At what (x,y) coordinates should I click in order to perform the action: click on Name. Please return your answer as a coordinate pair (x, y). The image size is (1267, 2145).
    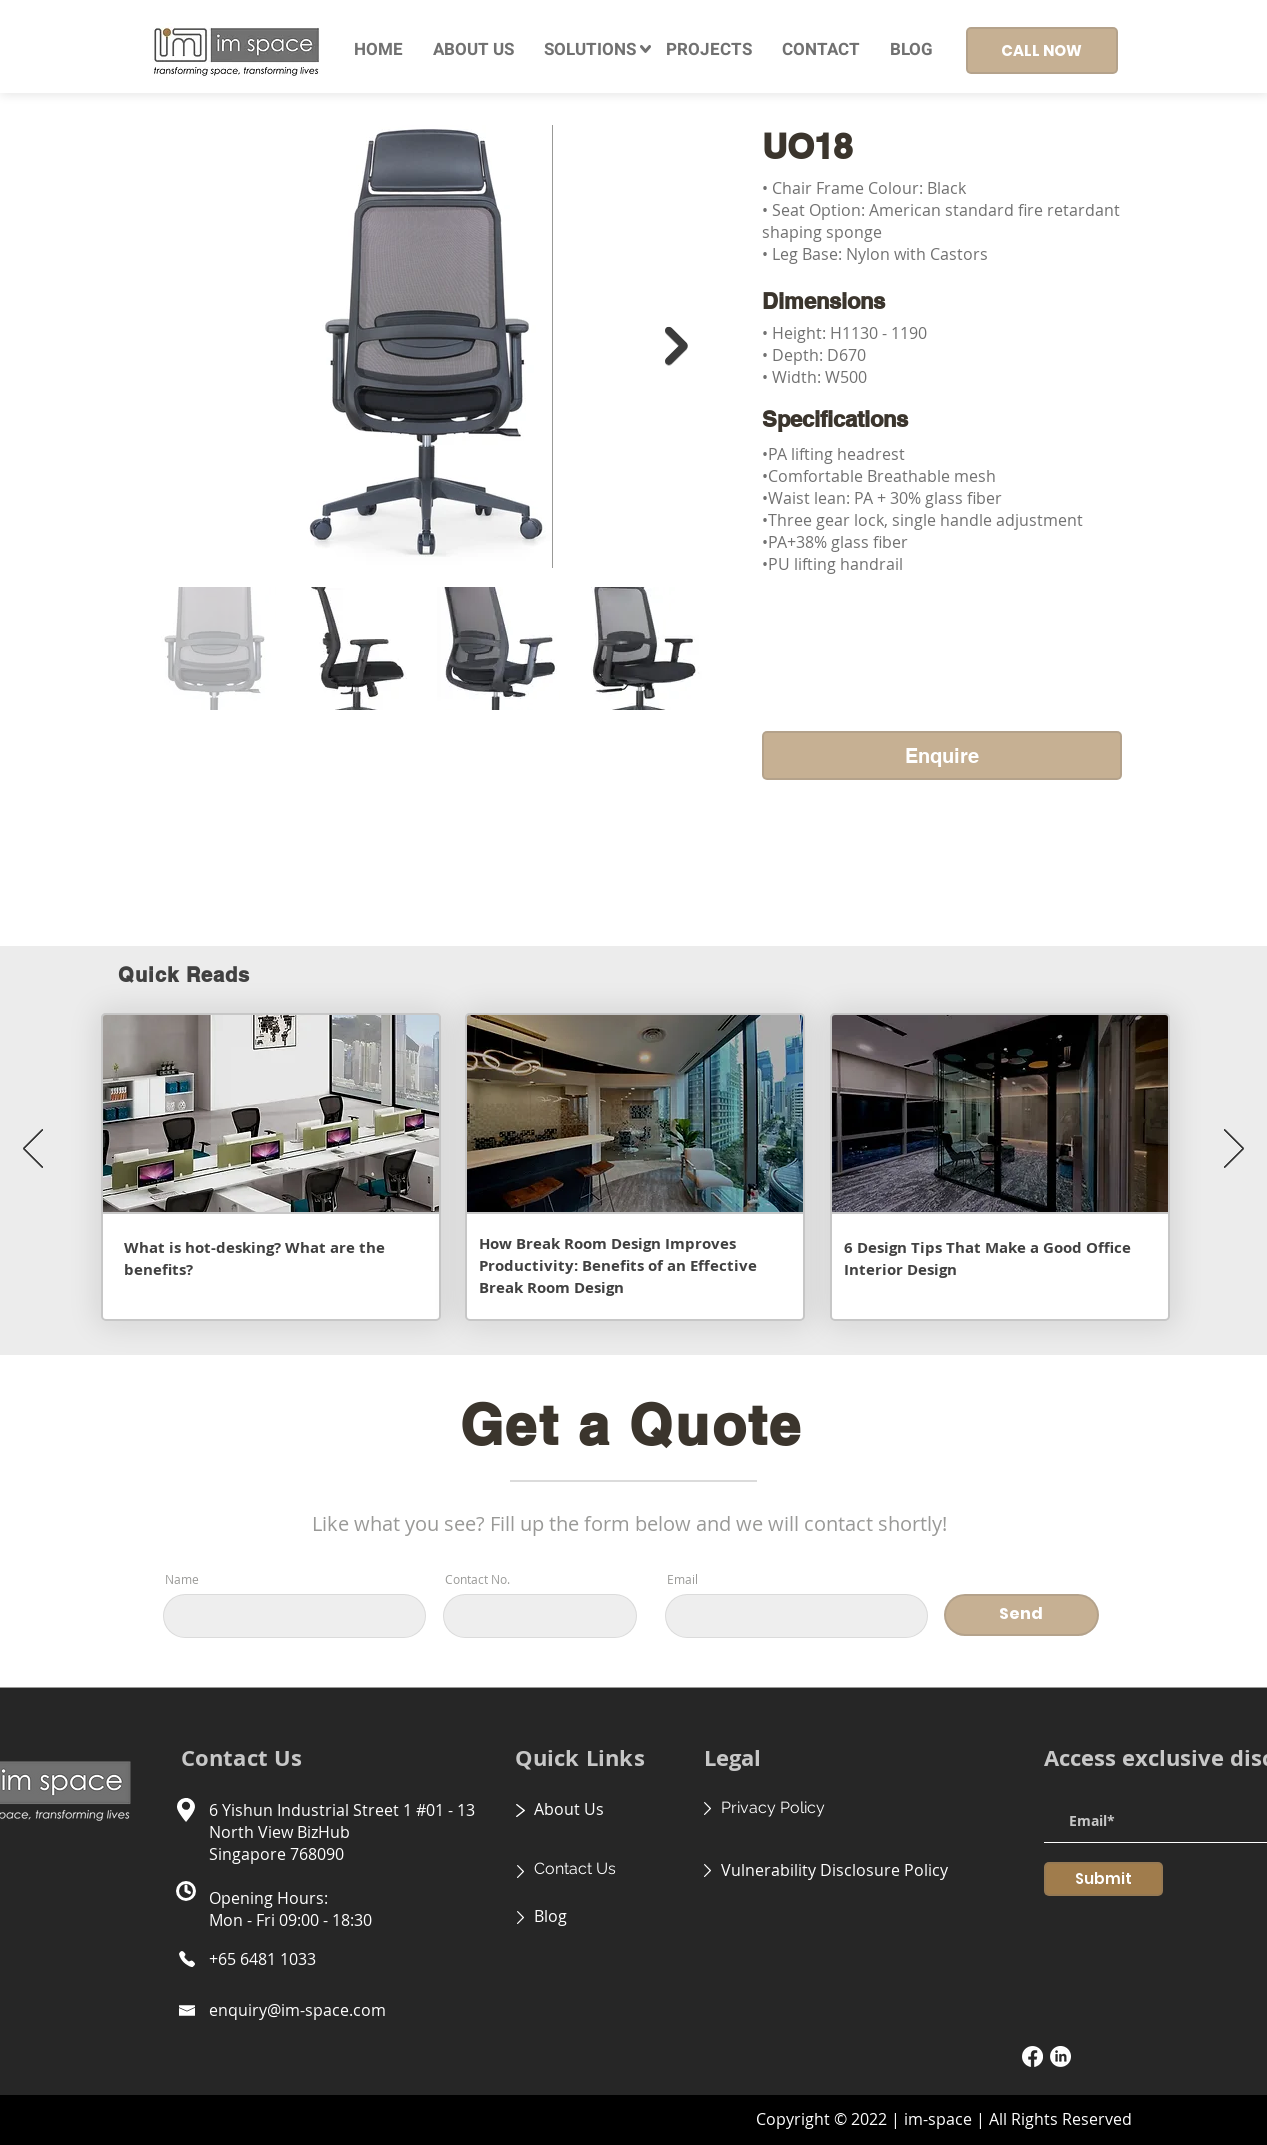
    Looking at the image, I should click on (182, 1579).